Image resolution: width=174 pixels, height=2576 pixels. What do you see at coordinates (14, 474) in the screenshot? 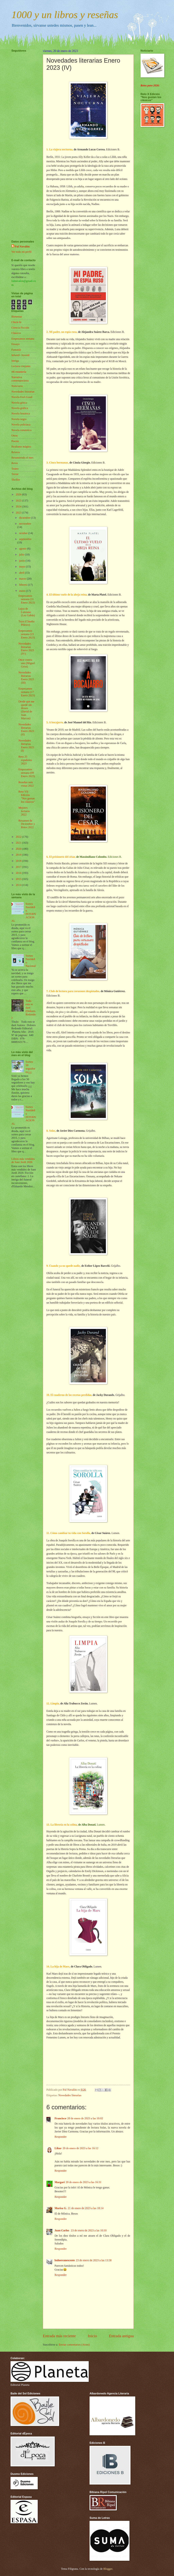
I see `Terror` at bounding box center [14, 474].